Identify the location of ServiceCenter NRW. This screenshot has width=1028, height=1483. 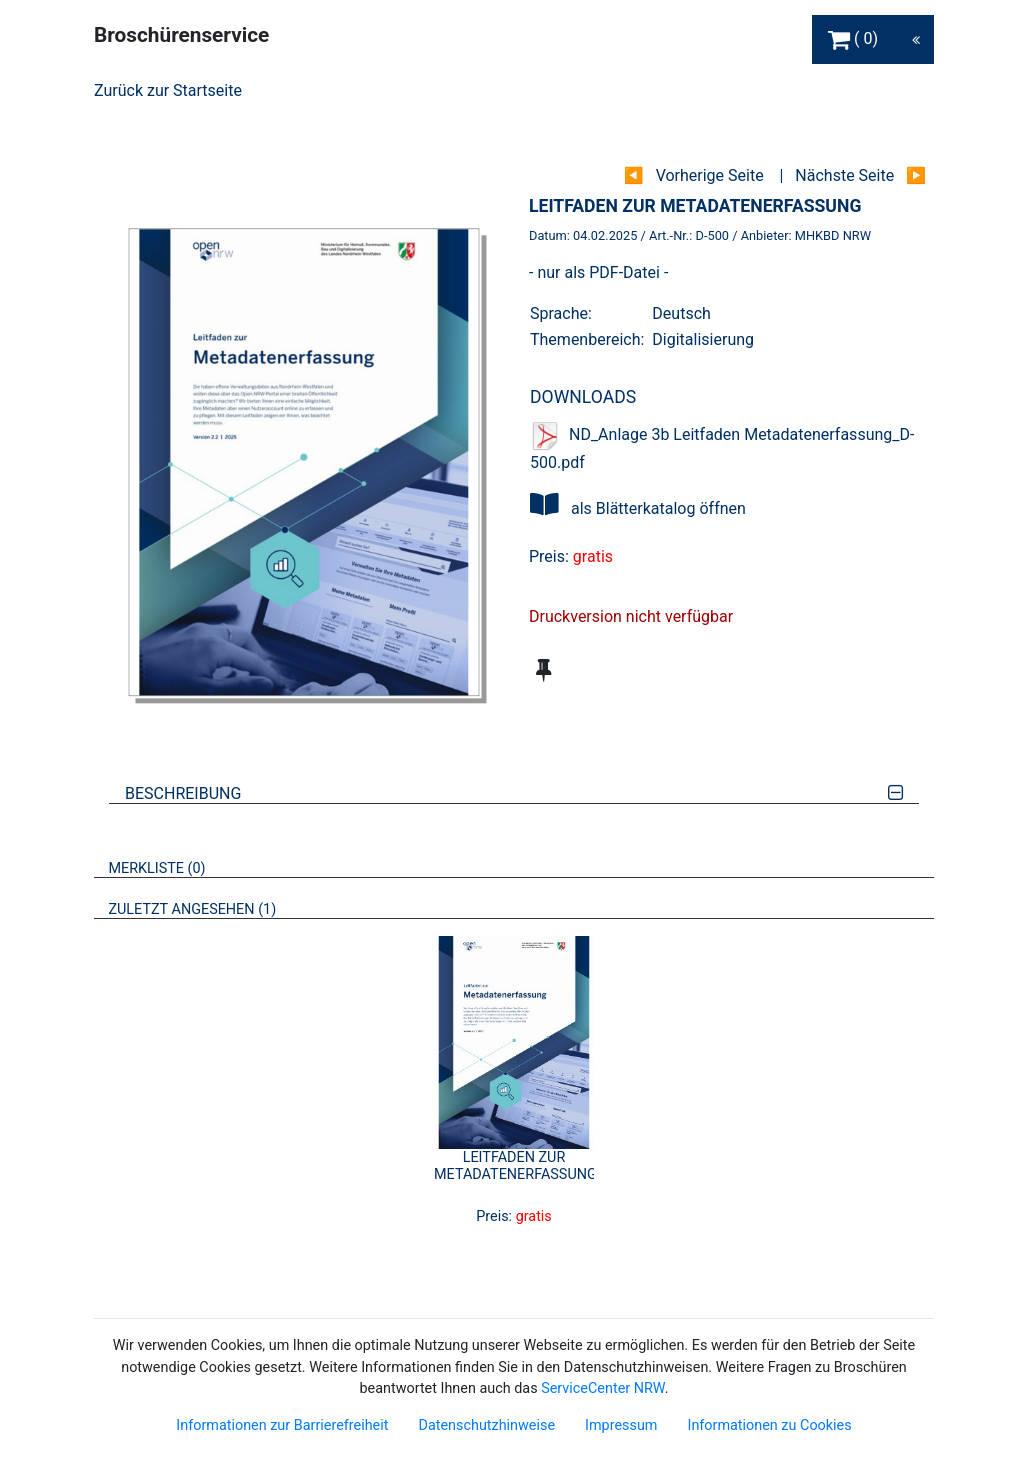
(603, 1388).